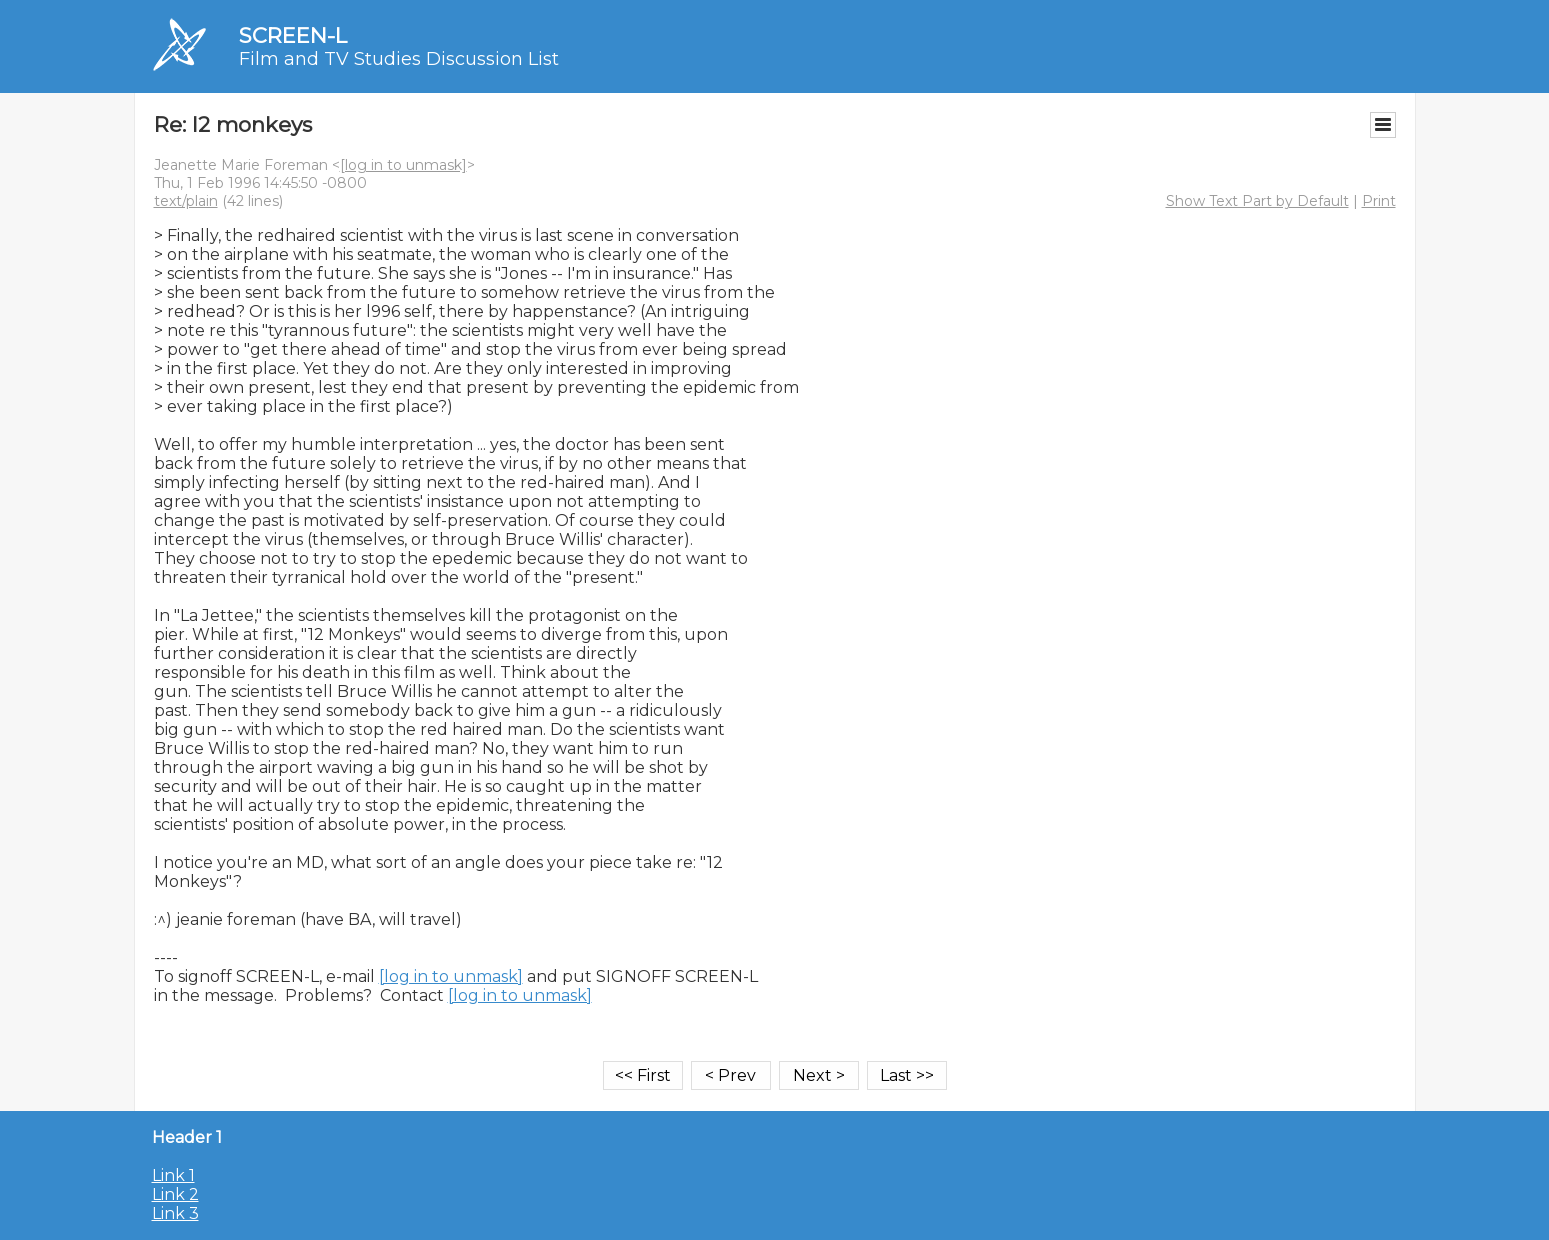  I want to click on Link 2, so click(175, 1194).